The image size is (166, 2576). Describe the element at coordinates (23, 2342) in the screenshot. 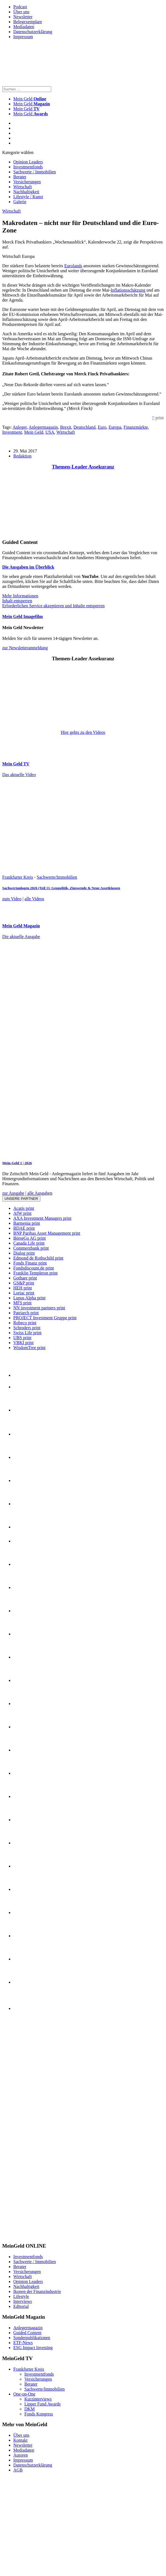

I see `ETF-News` at that location.